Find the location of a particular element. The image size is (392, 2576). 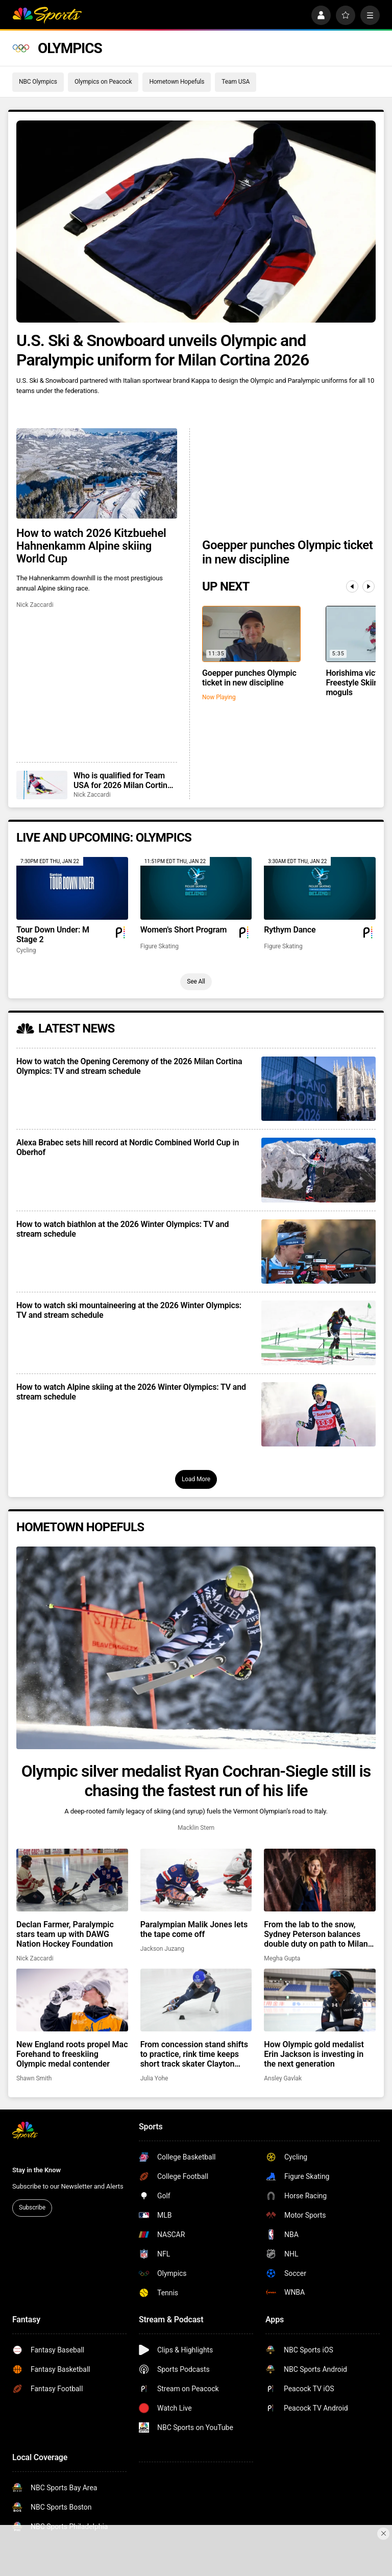

[How to watch 2026 Kitzbuehel Hahnenkamm Alpine skiing World Cup] is located at coordinates (96, 473).